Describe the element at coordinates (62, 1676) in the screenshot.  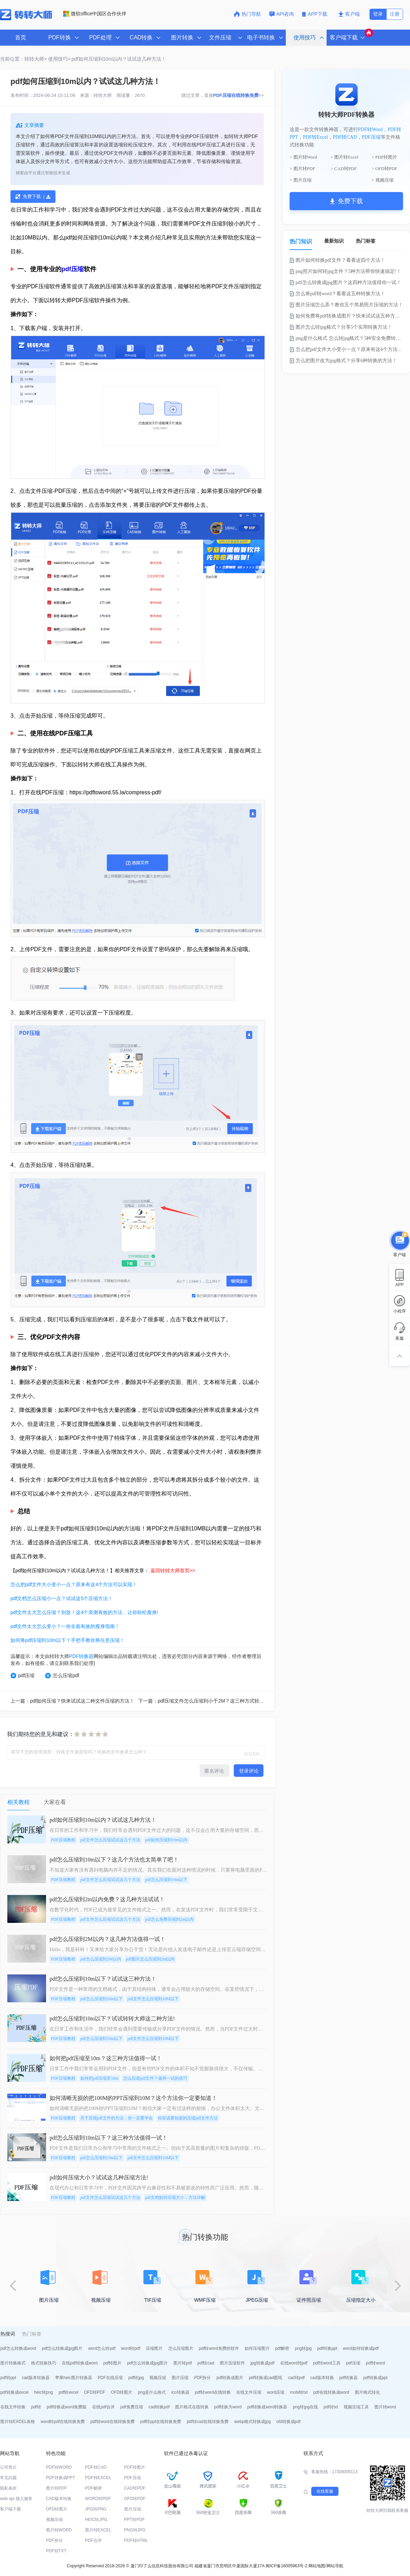
I see `怎么压缩pdf` at that location.